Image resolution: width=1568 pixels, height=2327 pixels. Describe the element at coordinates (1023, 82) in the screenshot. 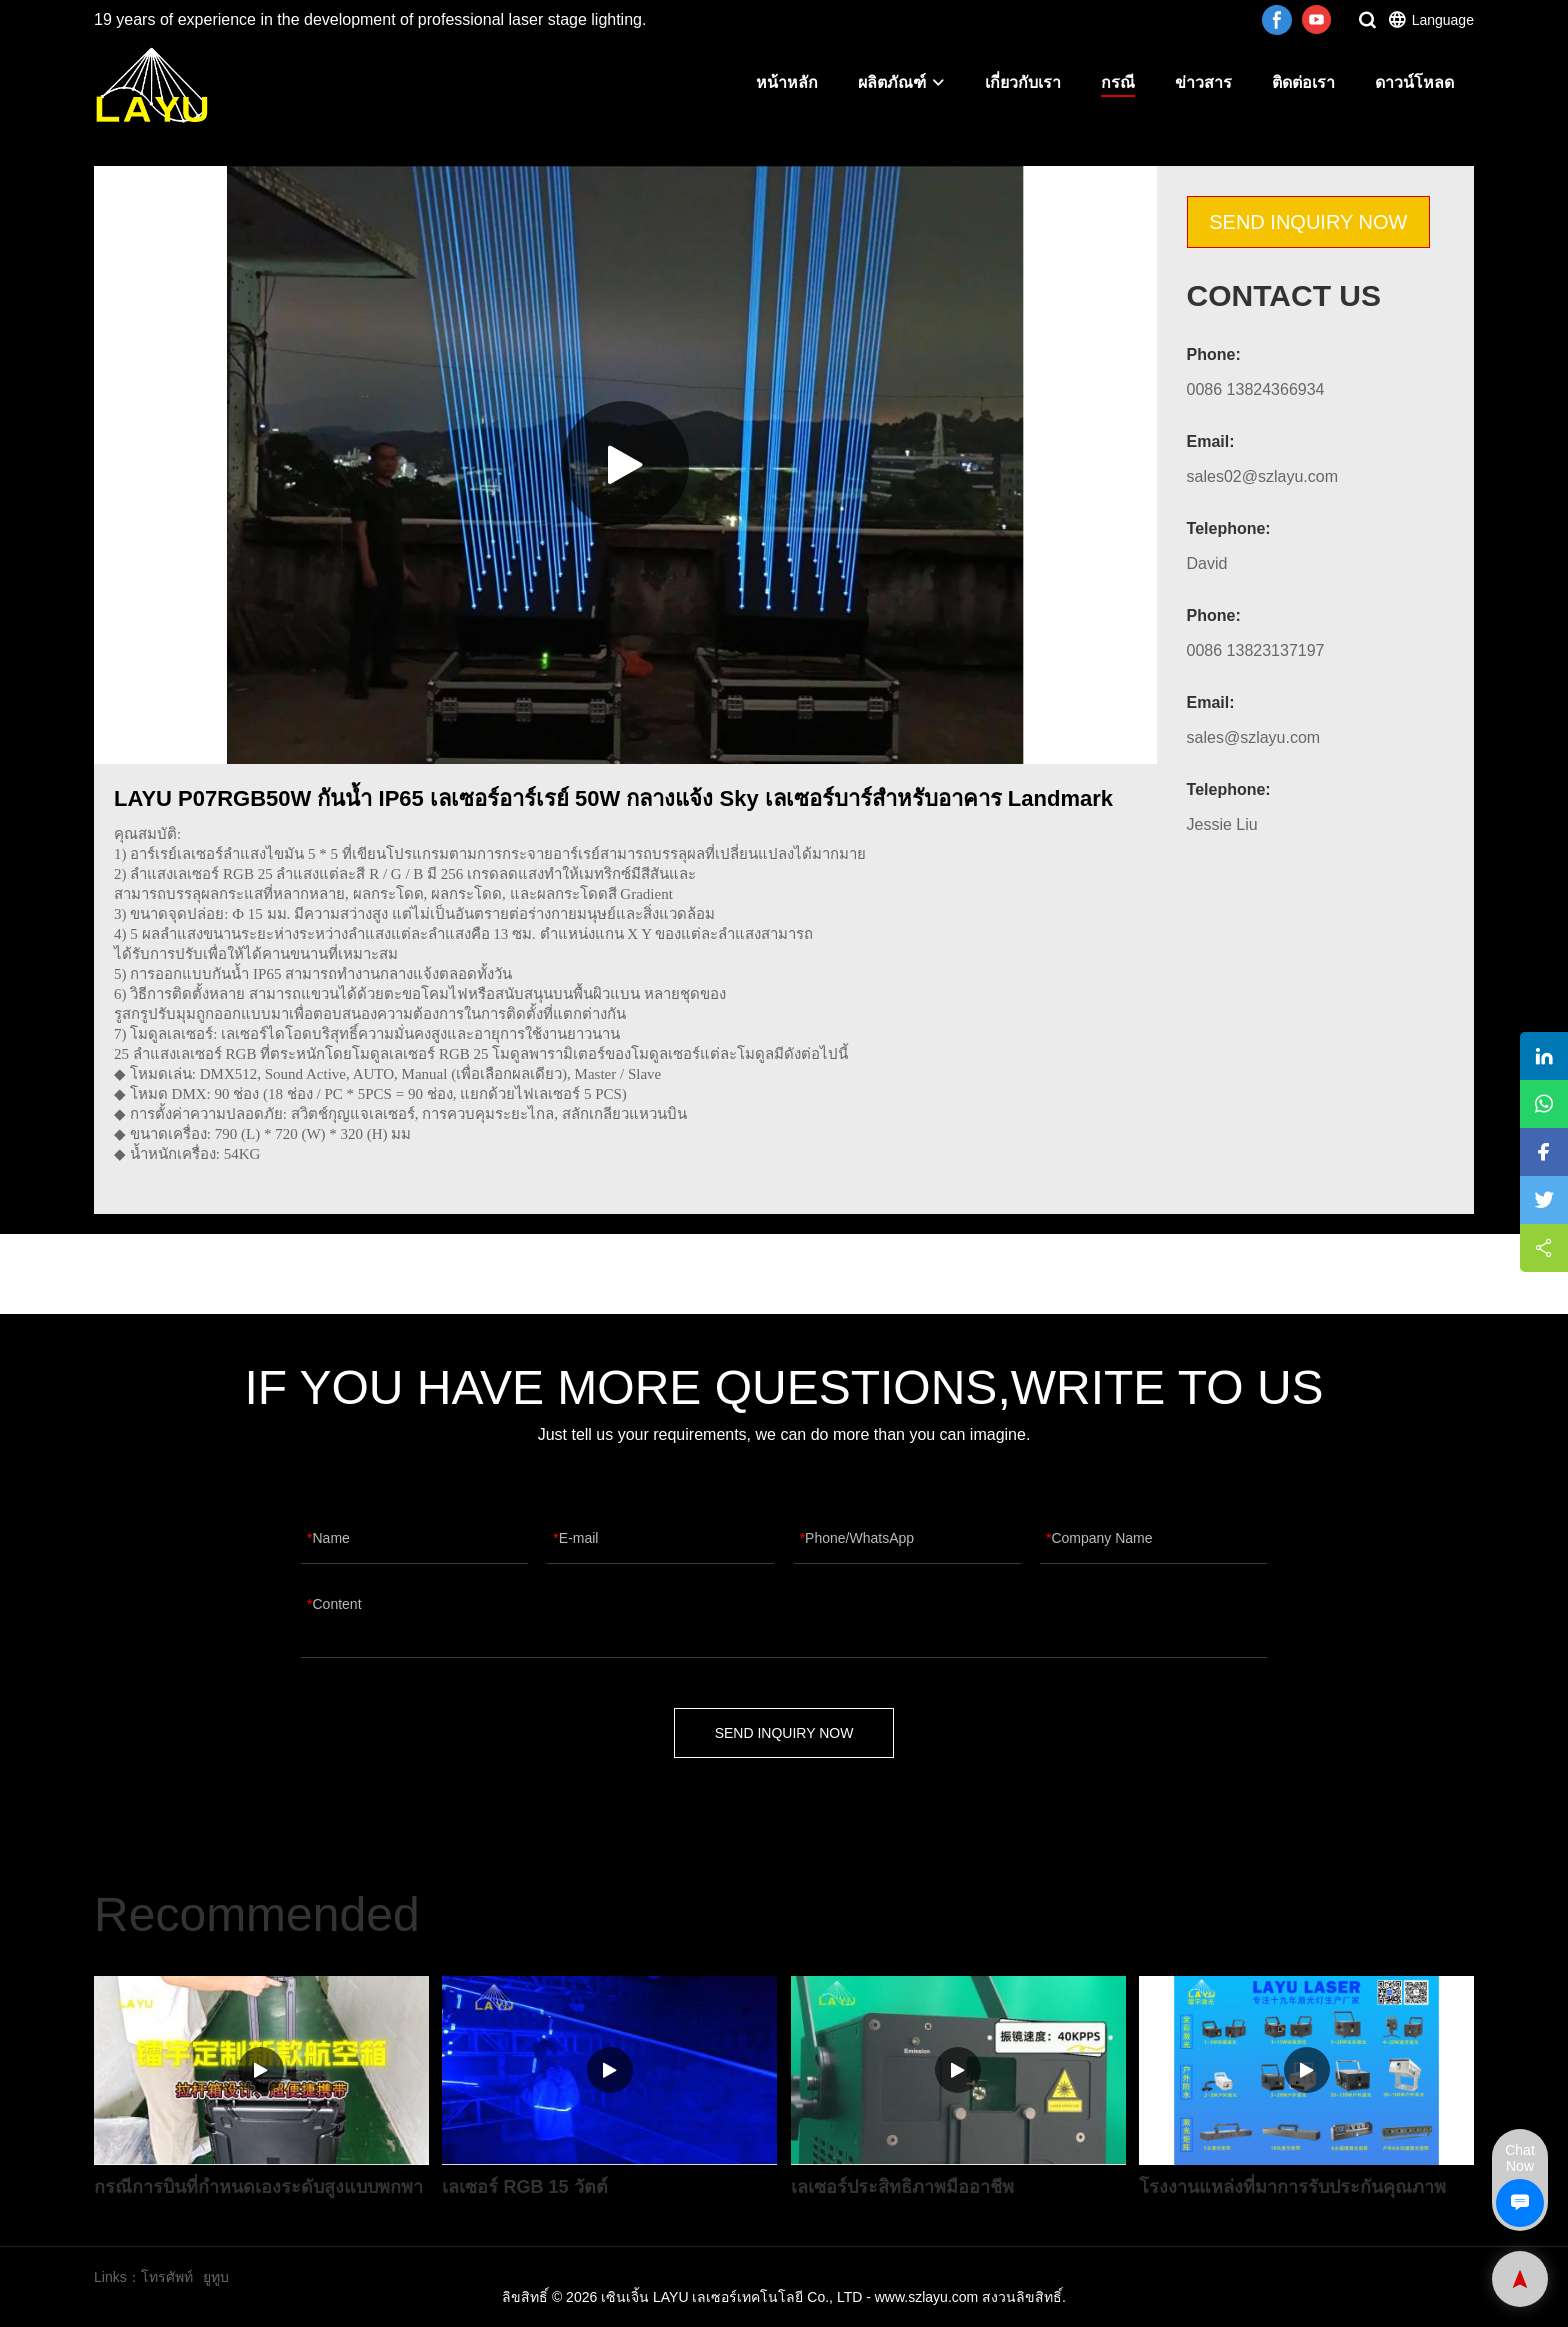

I see `เกี่ยวกับเรา` at that location.